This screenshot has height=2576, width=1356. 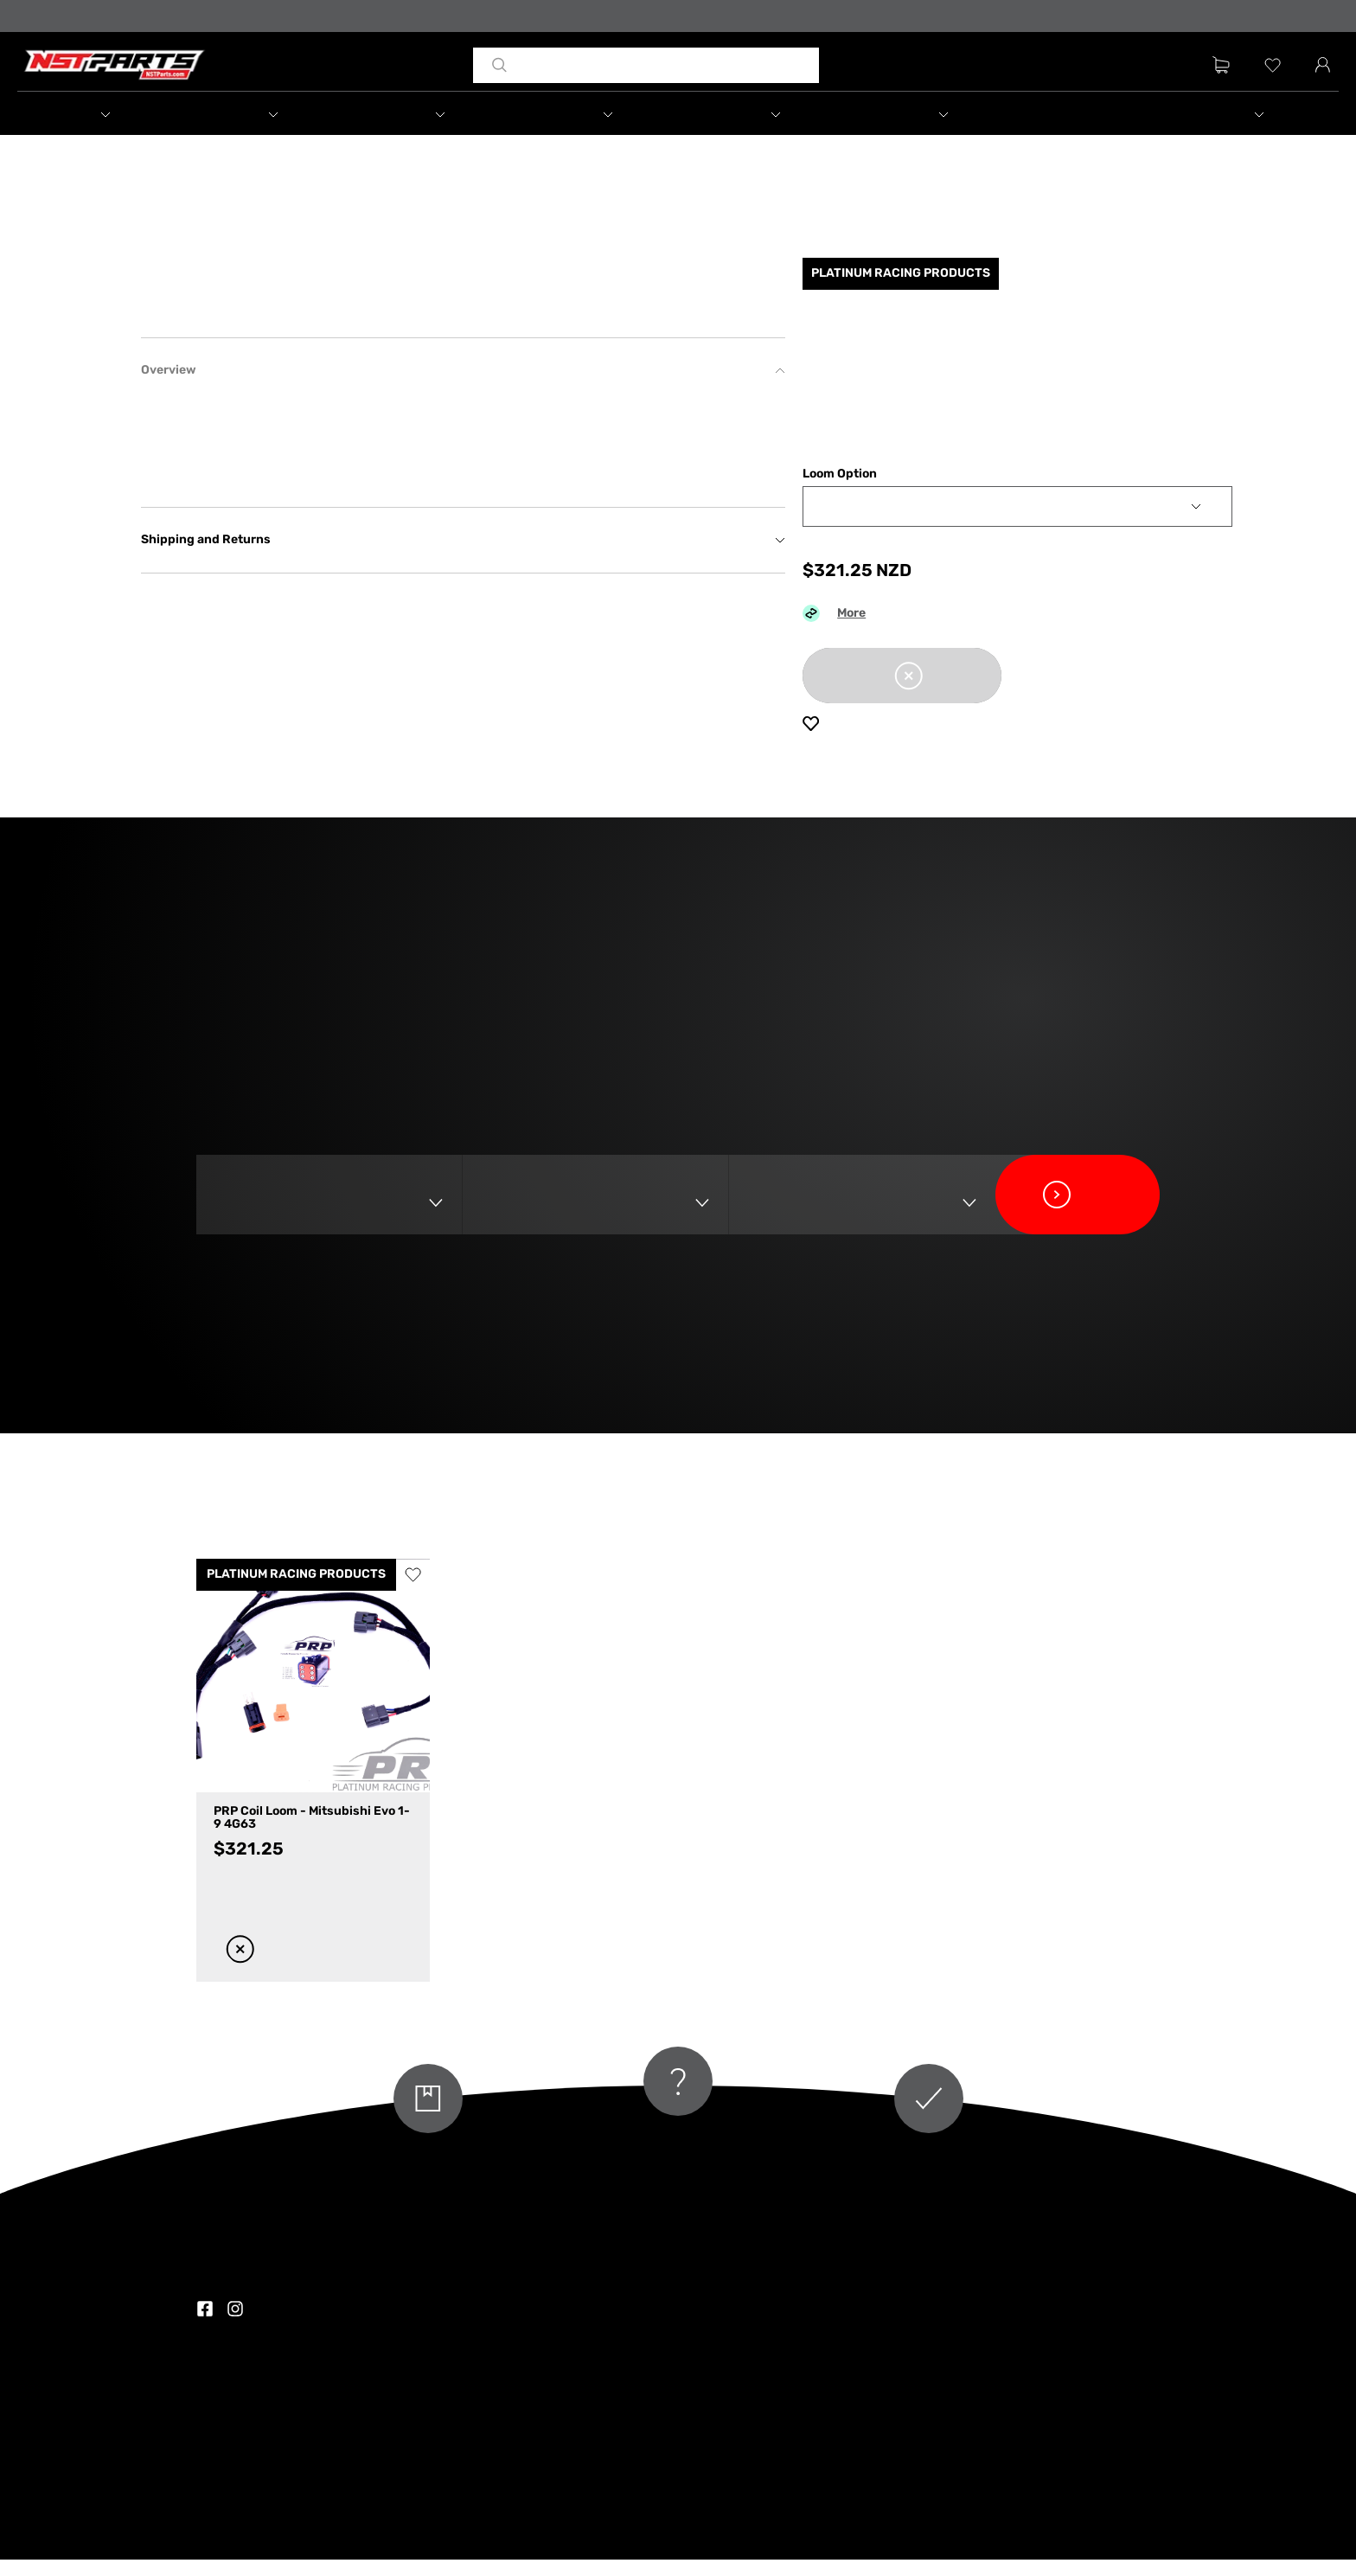 What do you see at coordinates (296, 1591) in the screenshot?
I see `PLATINUM RACING PRODUCTS` at bounding box center [296, 1591].